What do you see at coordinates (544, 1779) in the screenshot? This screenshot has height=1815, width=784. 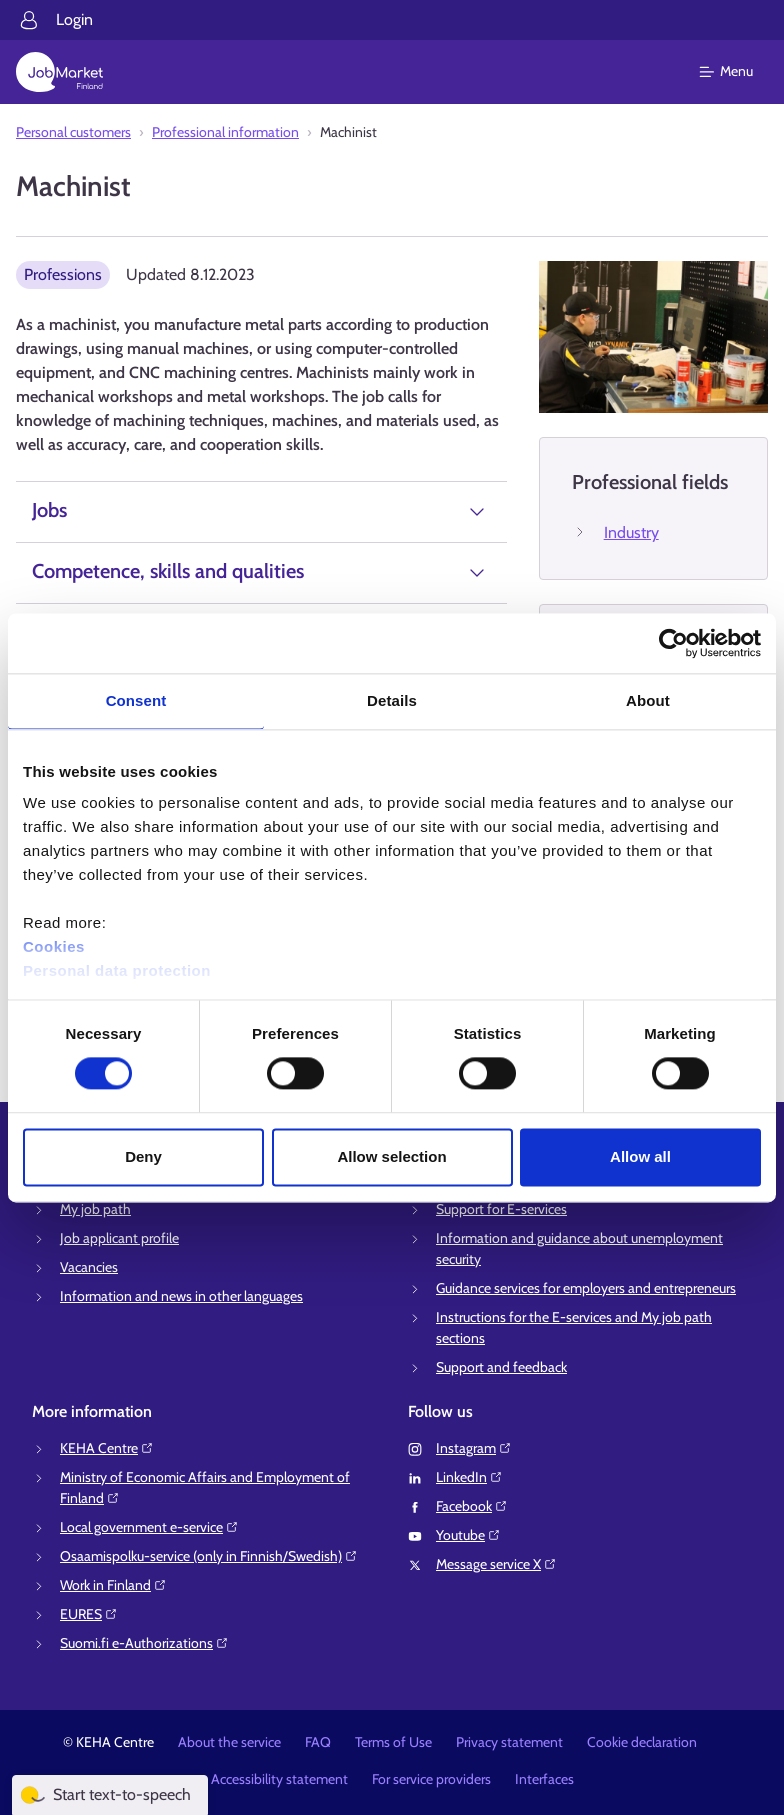 I see `Interfaces` at bounding box center [544, 1779].